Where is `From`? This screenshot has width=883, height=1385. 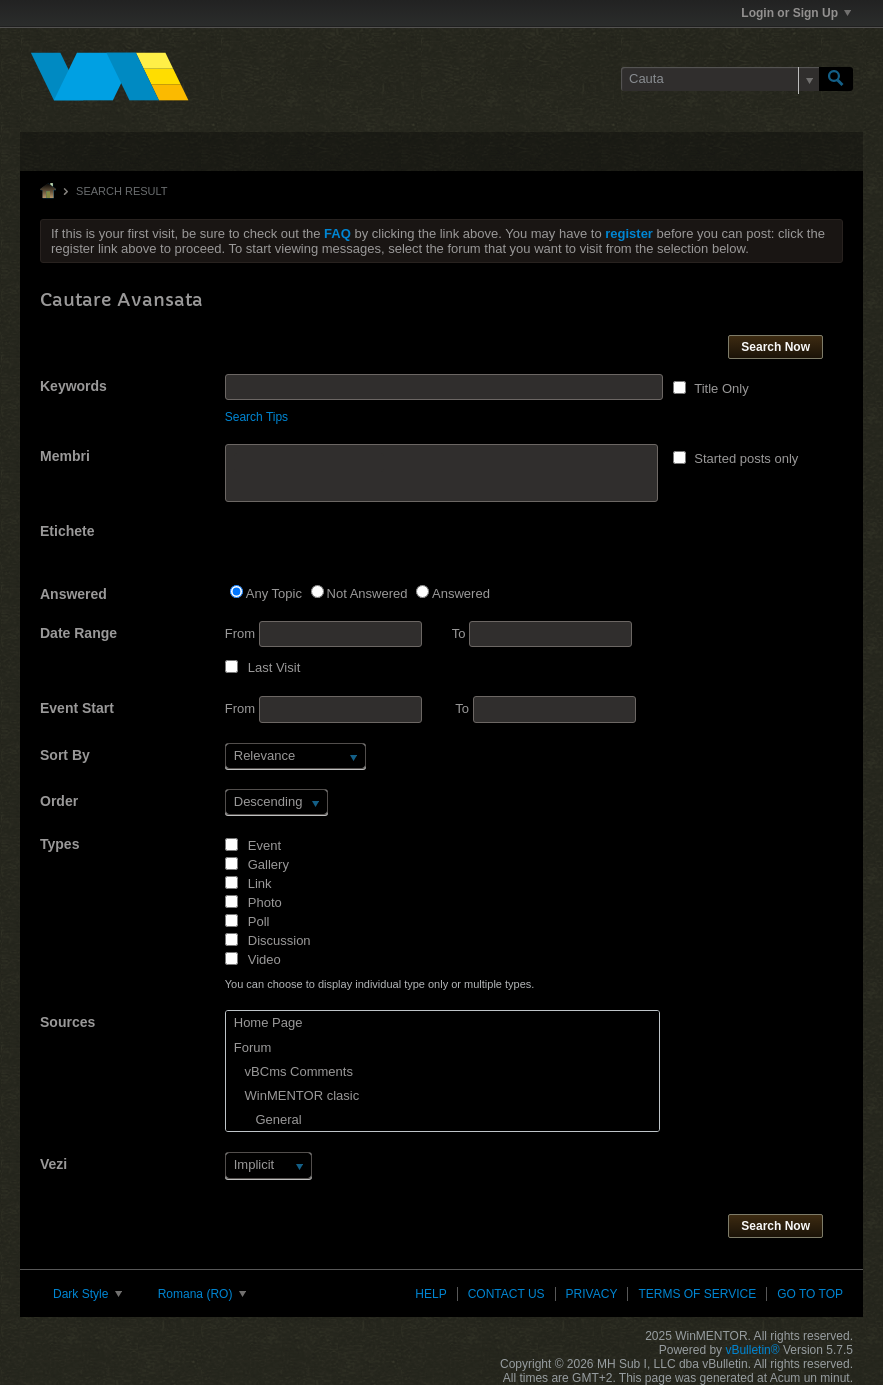
From is located at coordinates (323, 634).